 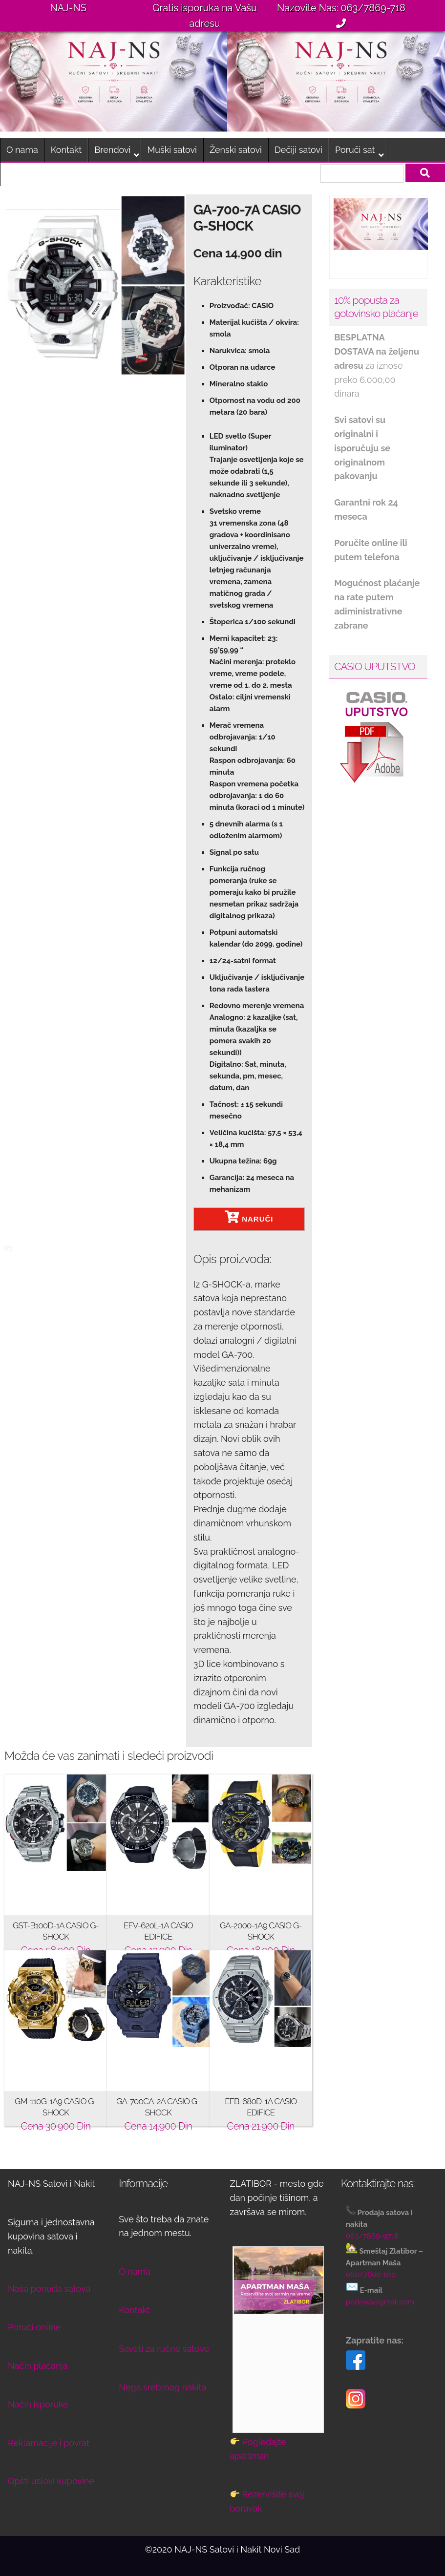 What do you see at coordinates (372, 2236) in the screenshot?
I see `063/7869-9718` at bounding box center [372, 2236].